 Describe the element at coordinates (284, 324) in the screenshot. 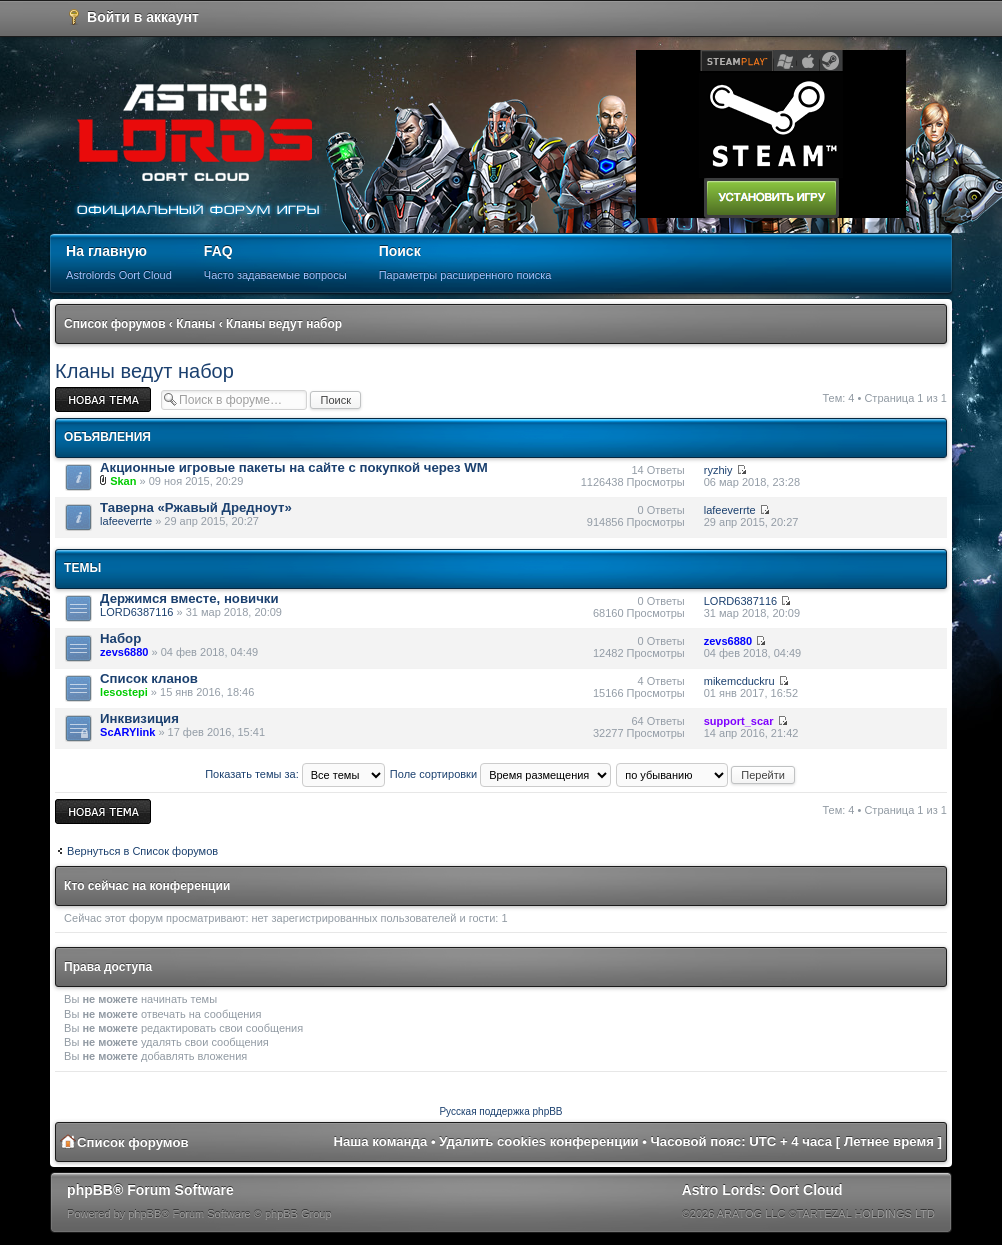

I see `Кланы ведут набор` at that location.